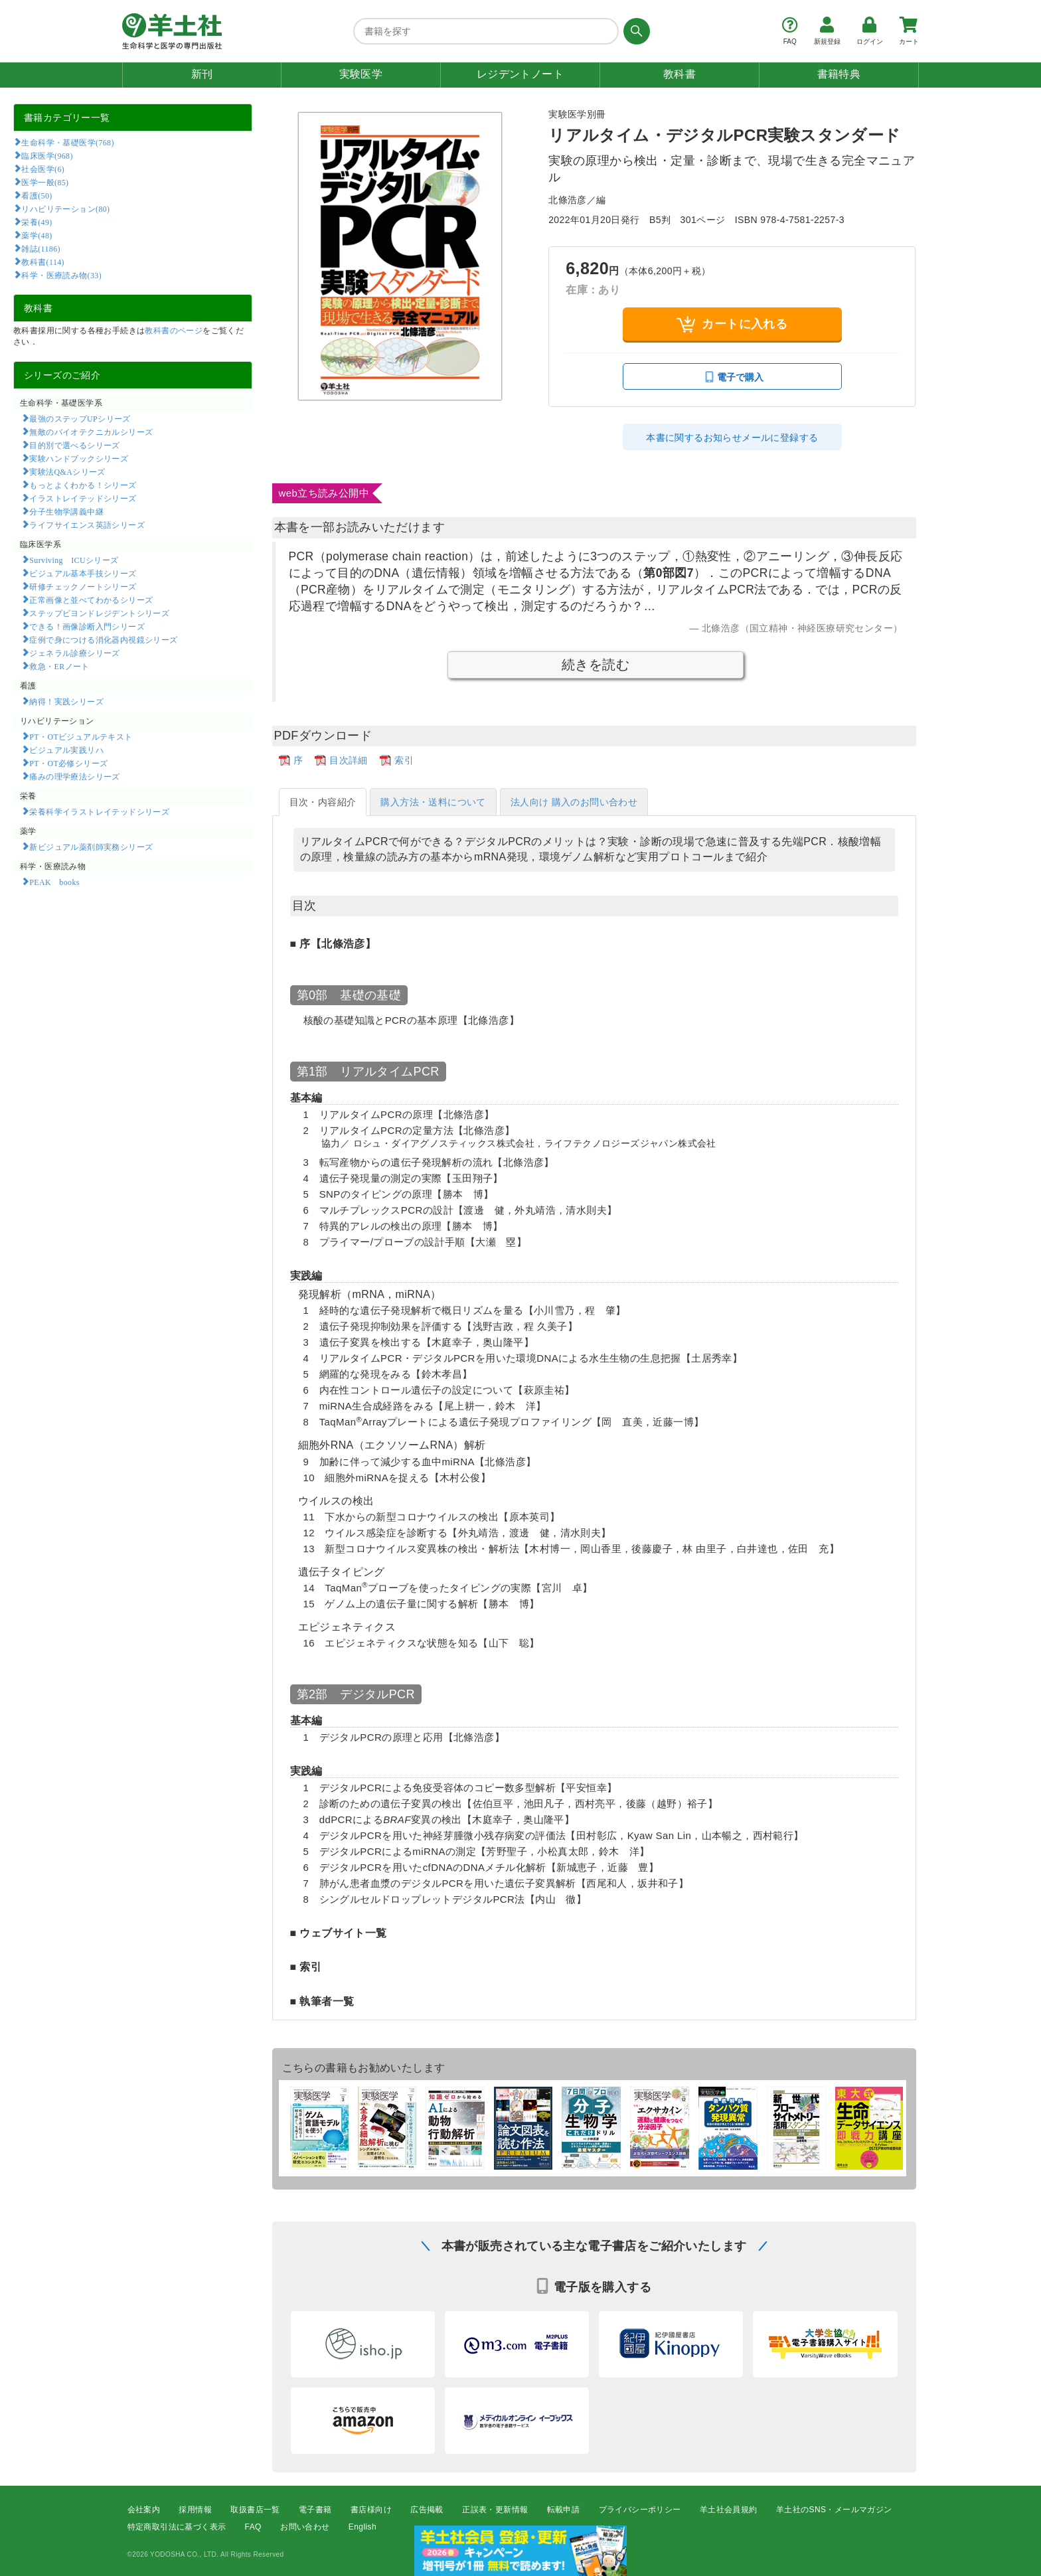  What do you see at coordinates (78, 458) in the screenshot?
I see `実験ハンドブックシリーズ` at bounding box center [78, 458].